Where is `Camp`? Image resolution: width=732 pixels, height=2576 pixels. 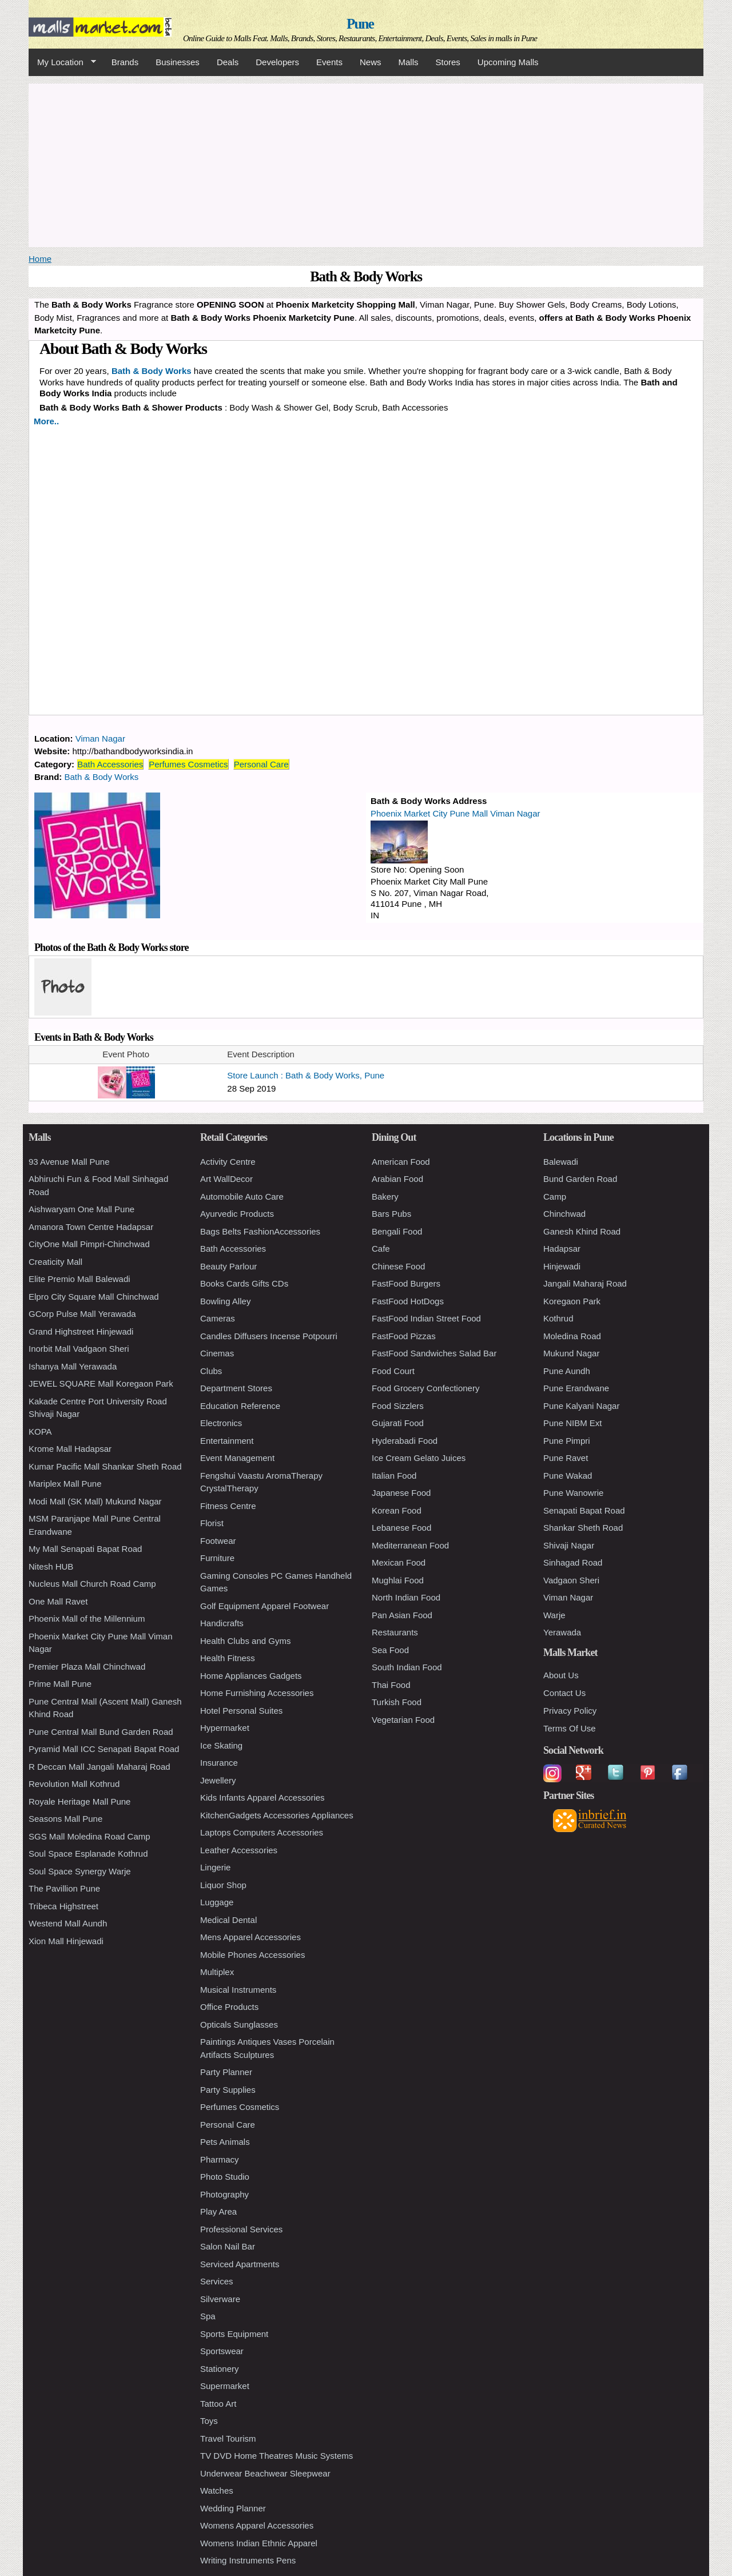 Camp is located at coordinates (554, 1196).